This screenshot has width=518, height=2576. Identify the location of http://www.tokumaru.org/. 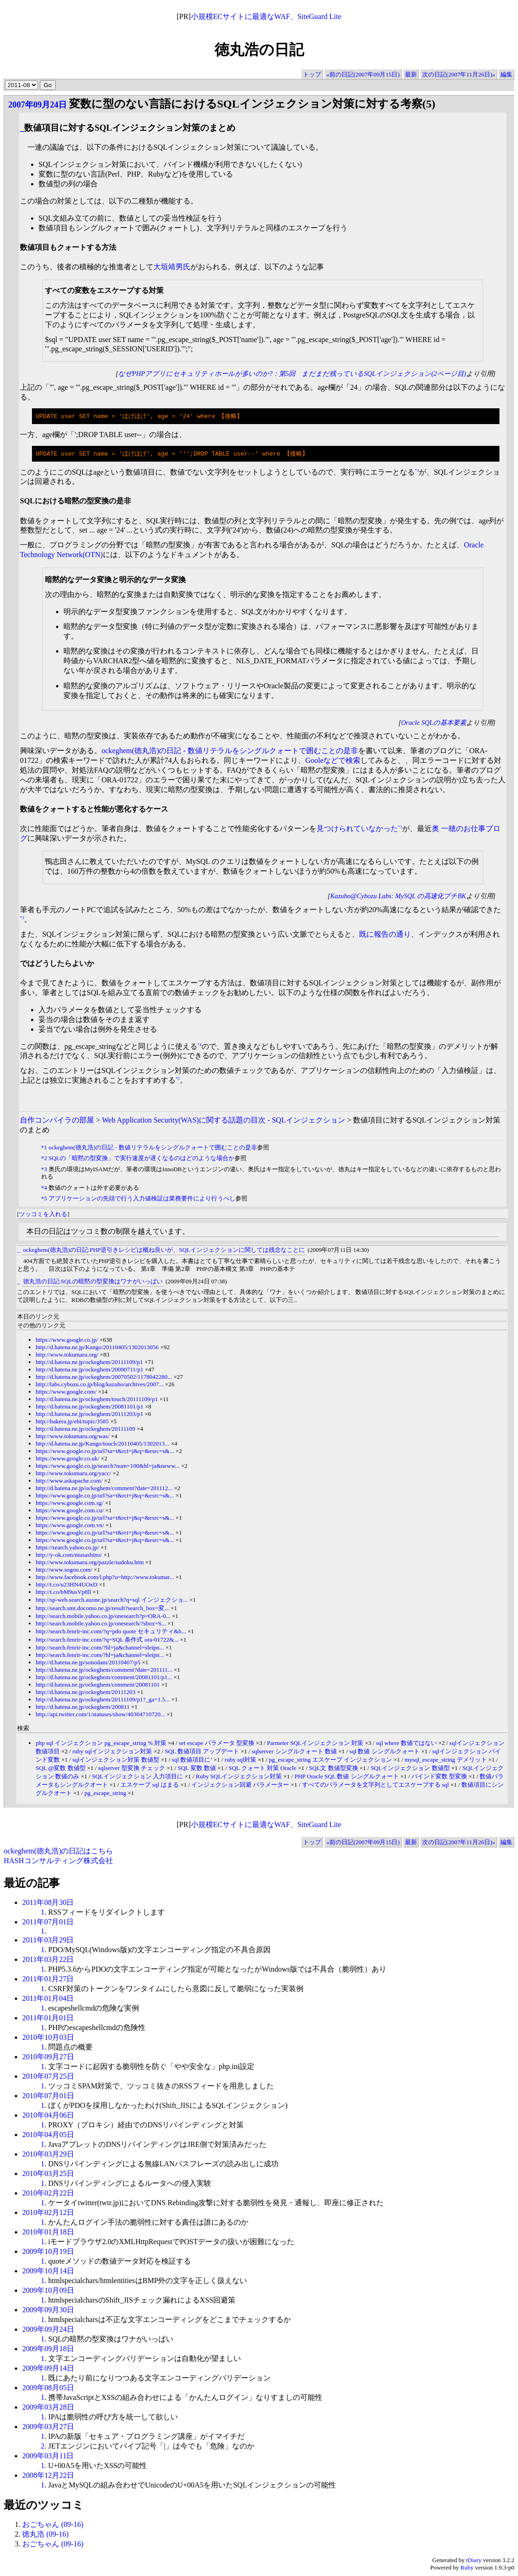
(67, 1355).